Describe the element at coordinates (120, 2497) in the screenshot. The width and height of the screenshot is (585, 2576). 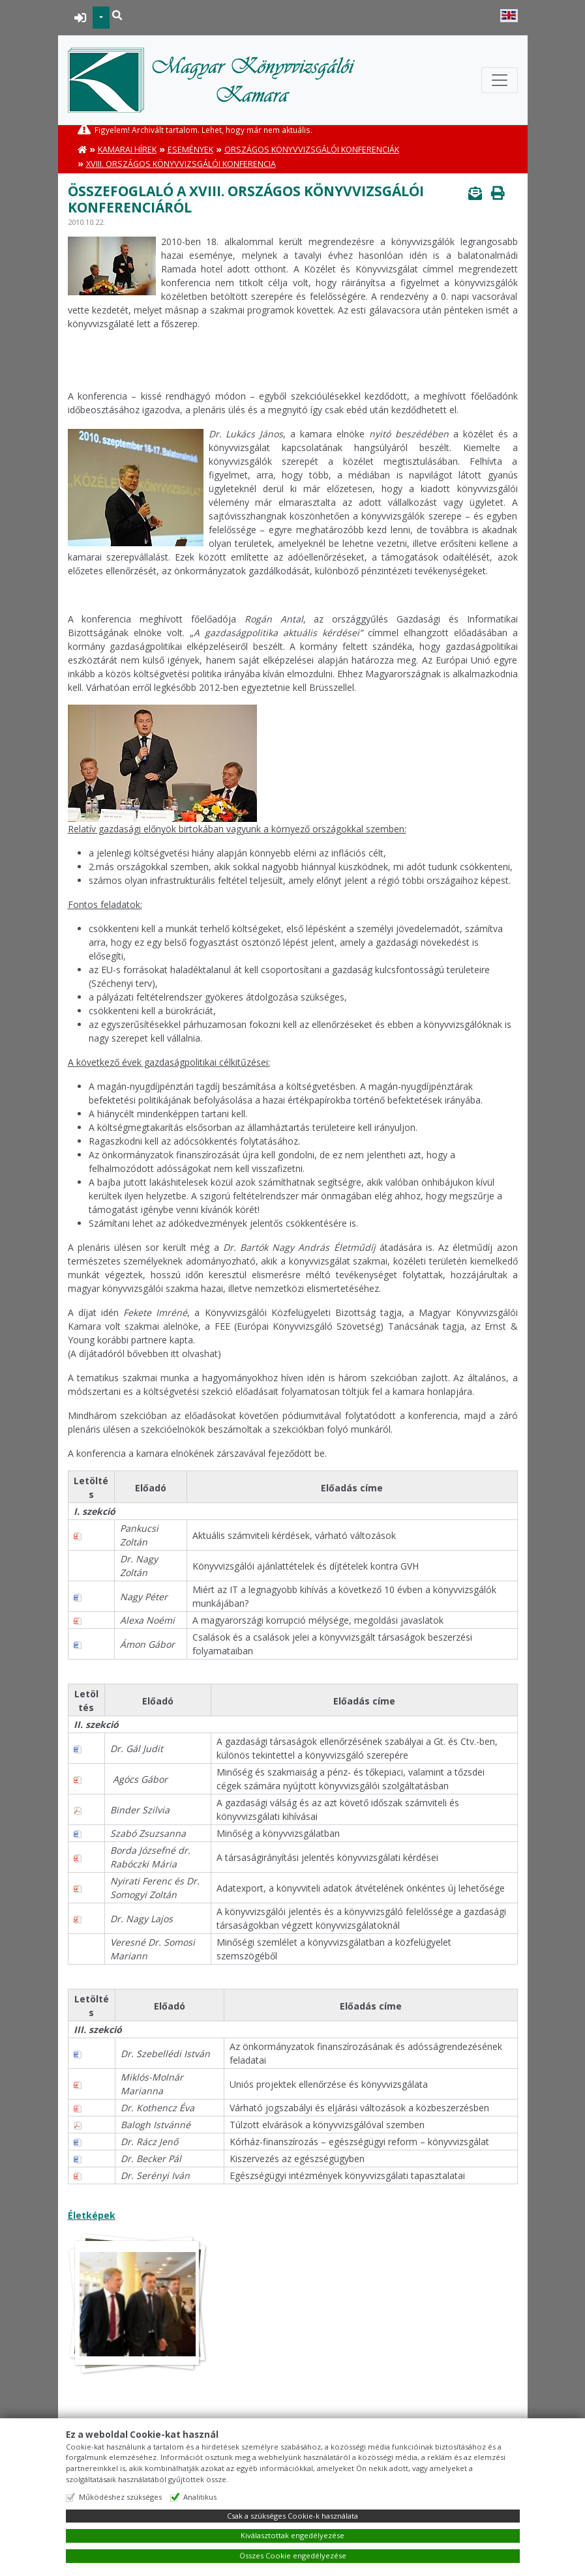
I see `Működéshez szükséges` at that location.